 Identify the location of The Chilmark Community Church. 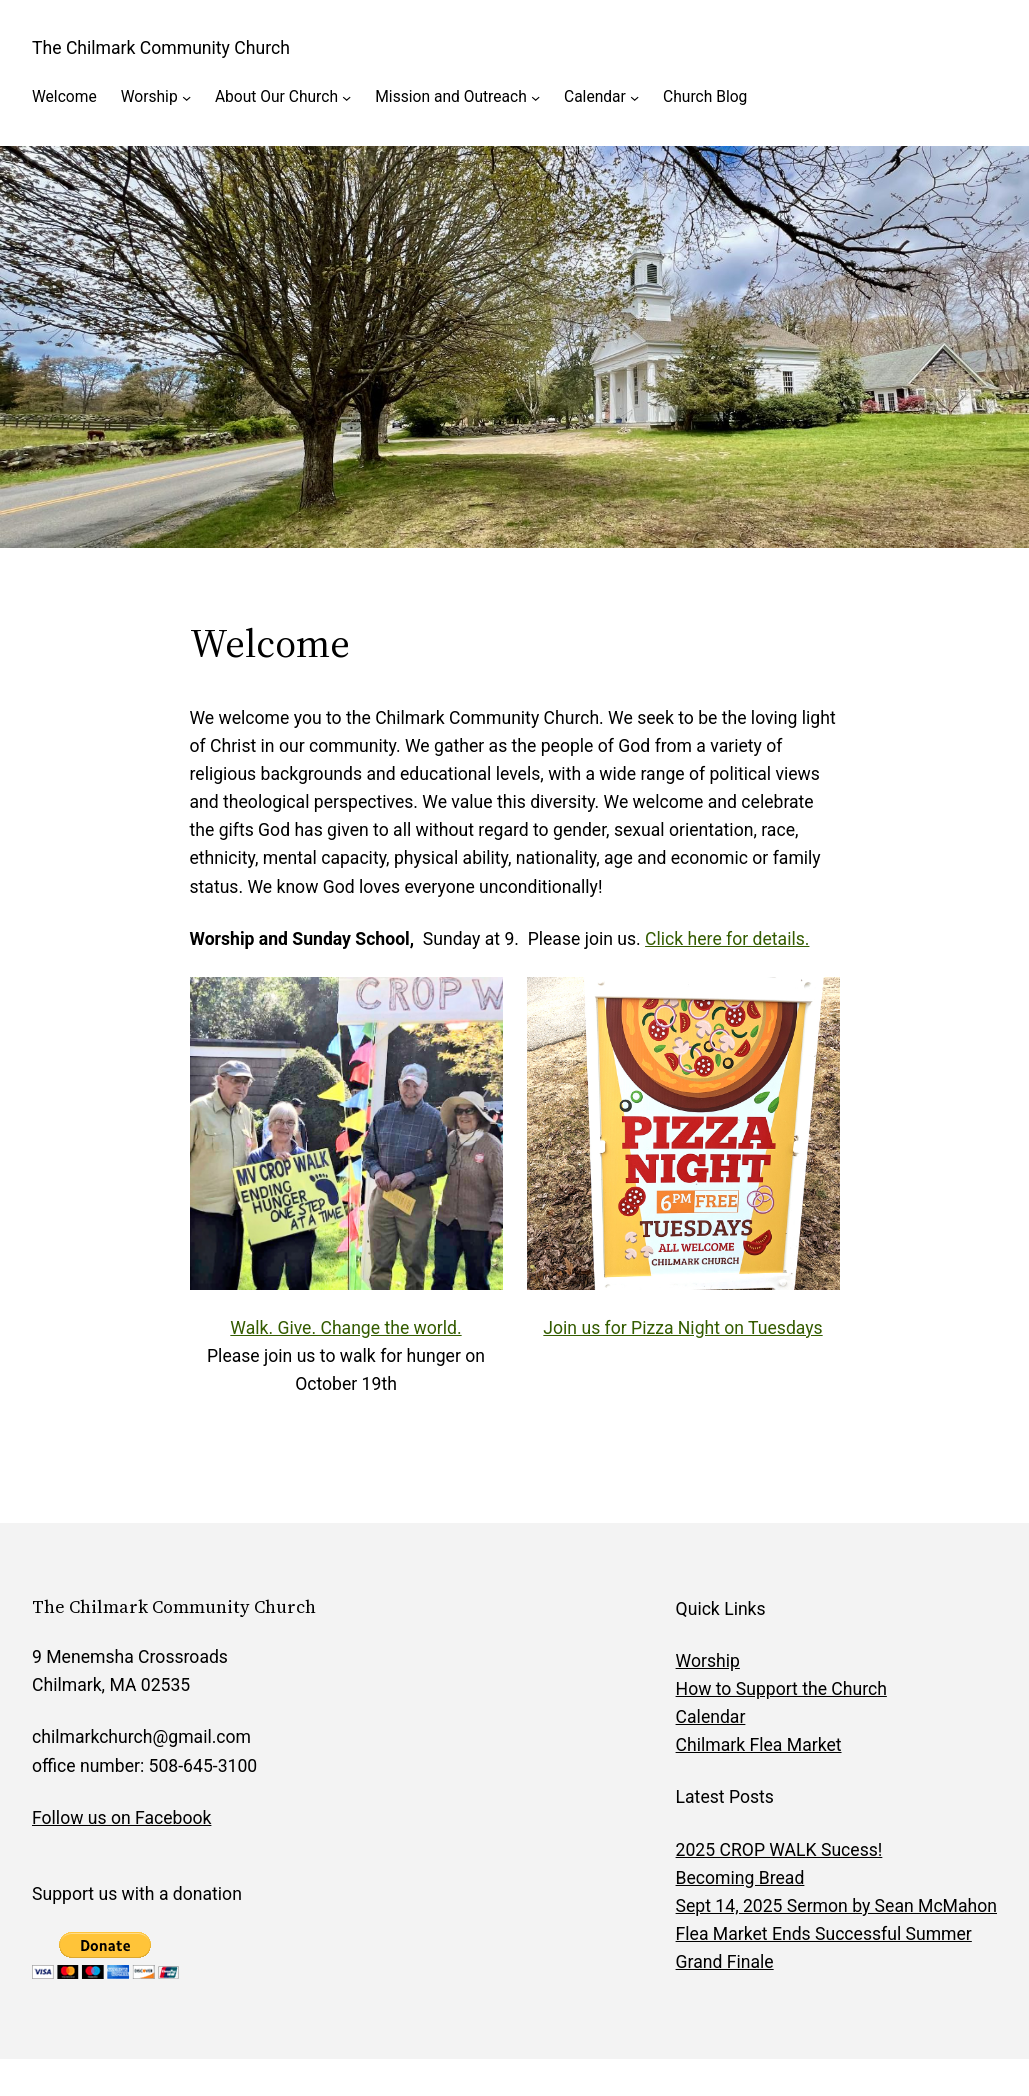
(161, 48).